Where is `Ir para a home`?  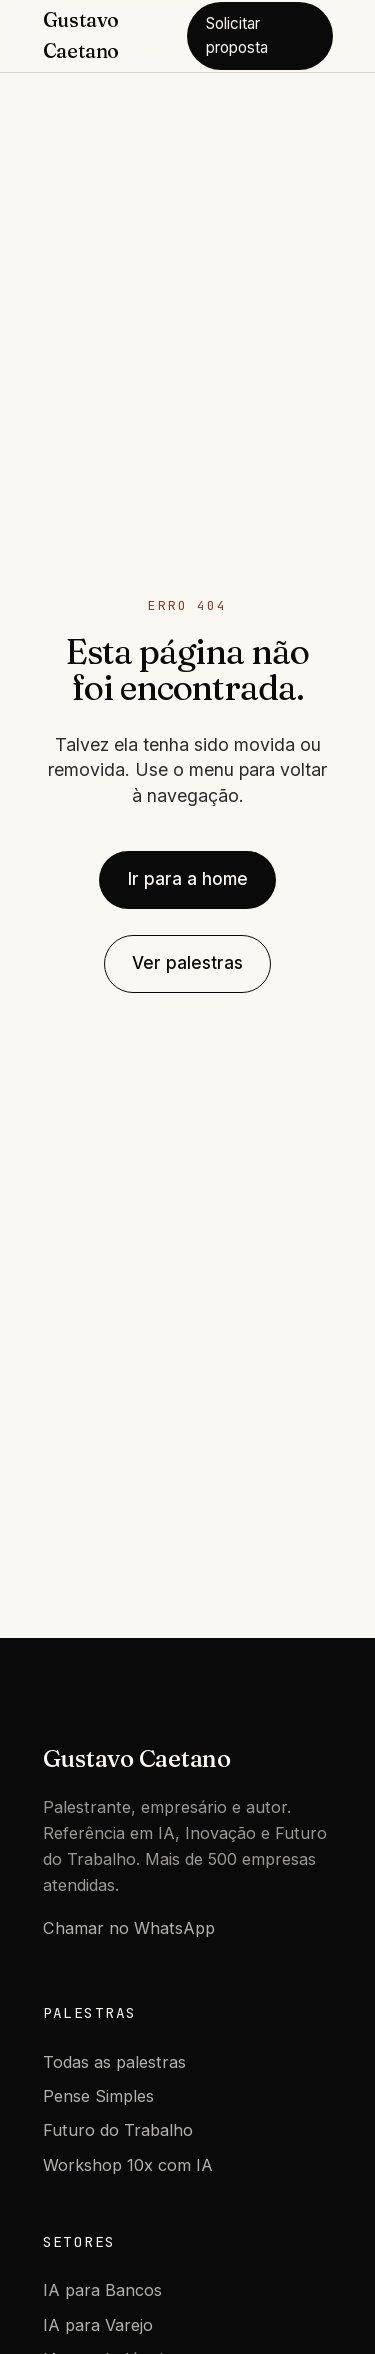 Ir para a home is located at coordinates (188, 879).